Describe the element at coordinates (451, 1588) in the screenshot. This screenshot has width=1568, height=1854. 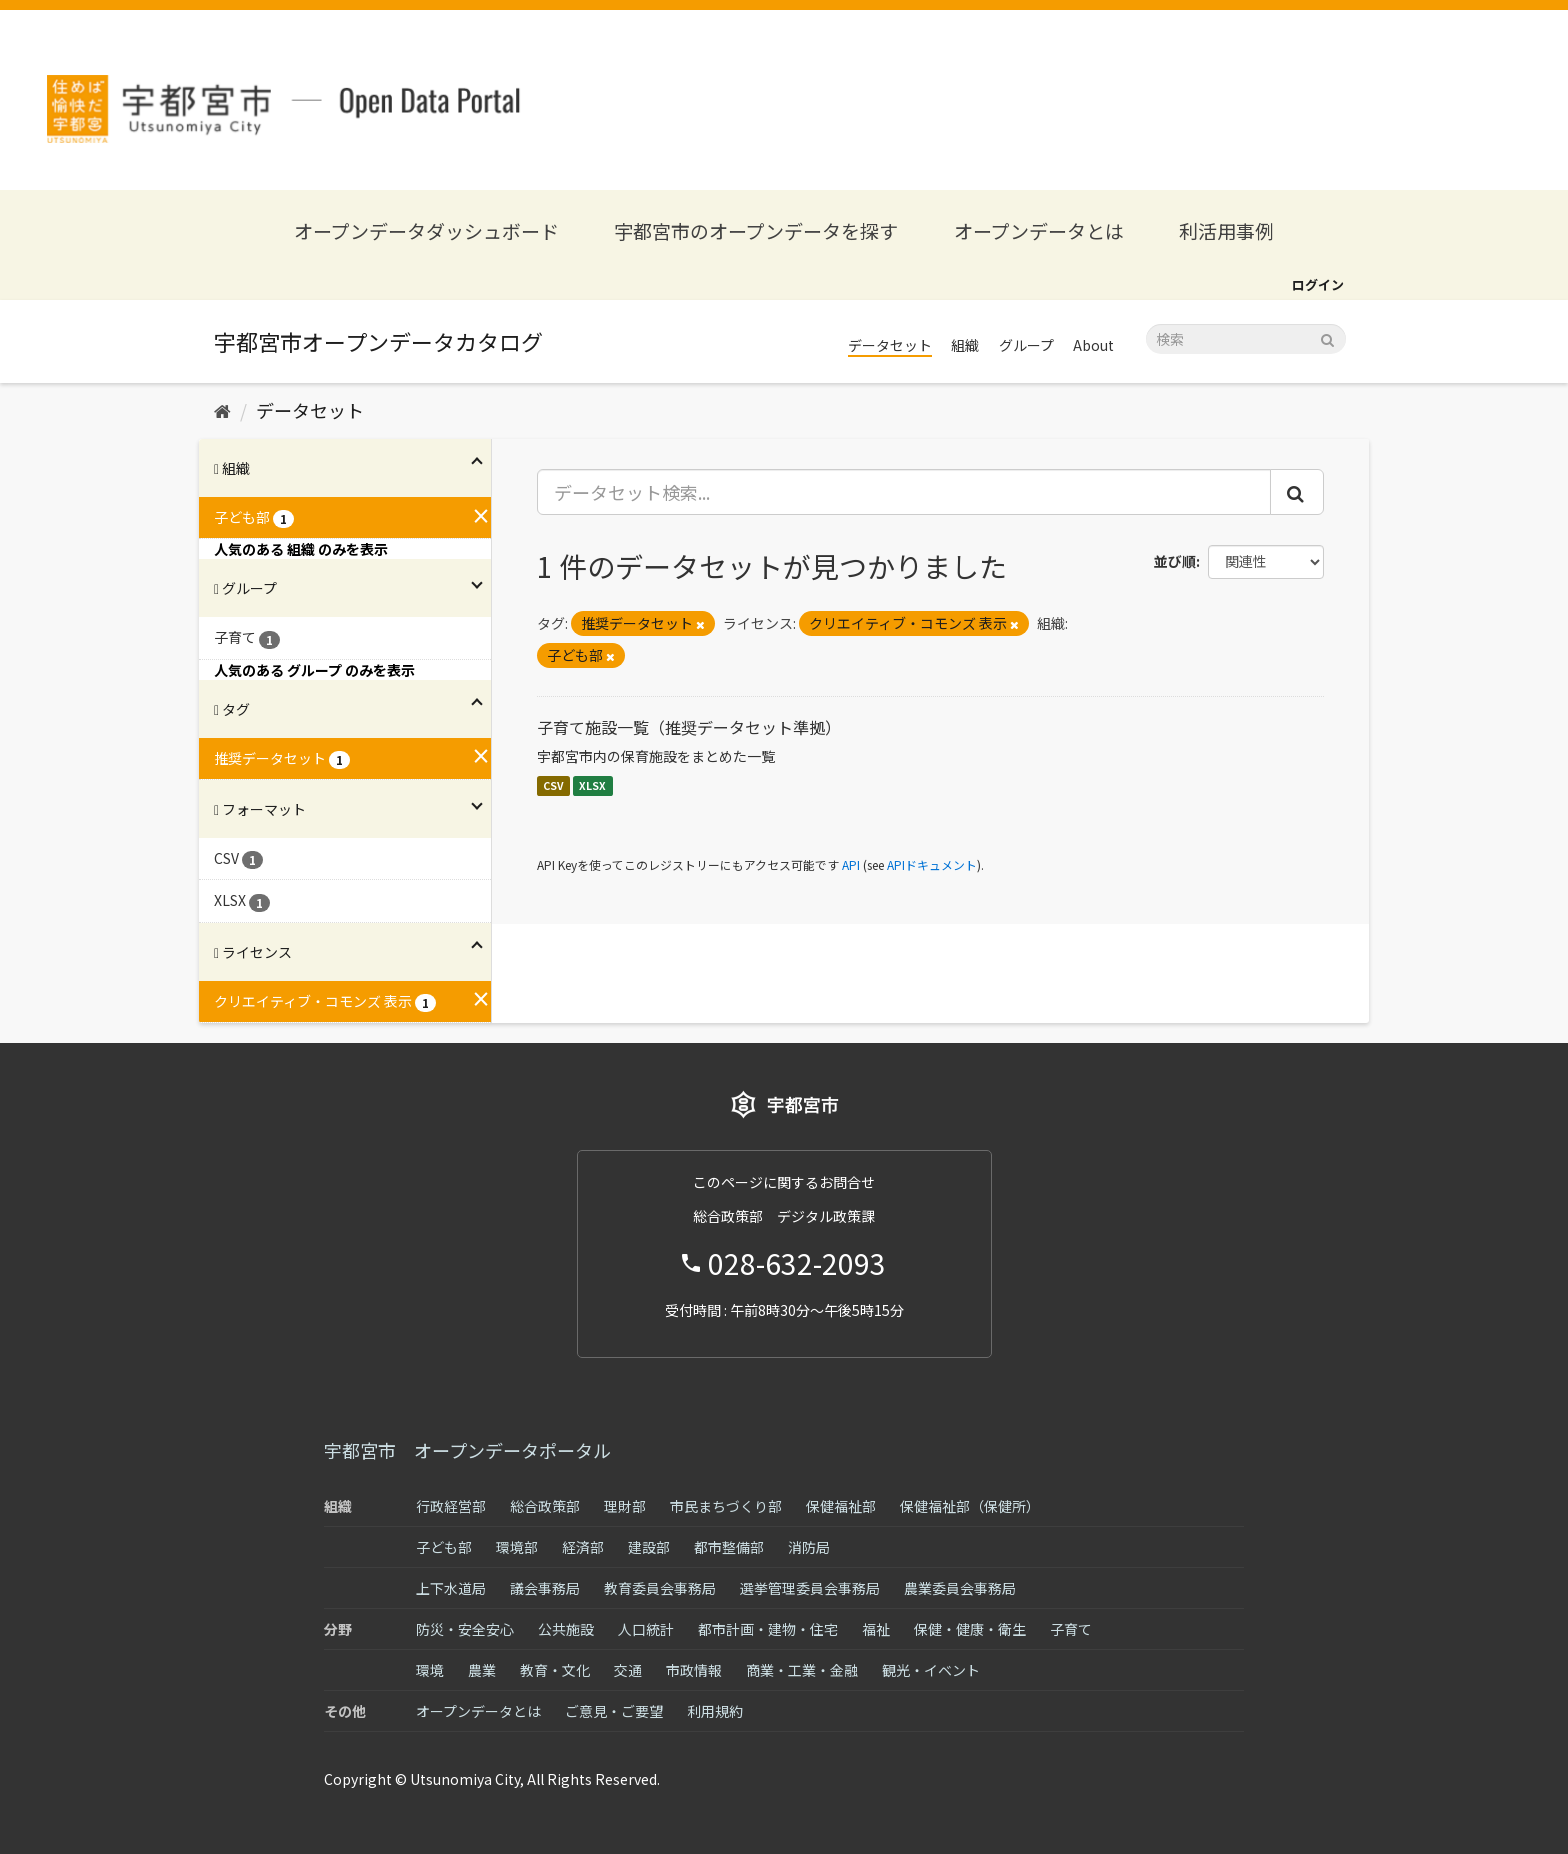
I see `上下水道局` at that location.